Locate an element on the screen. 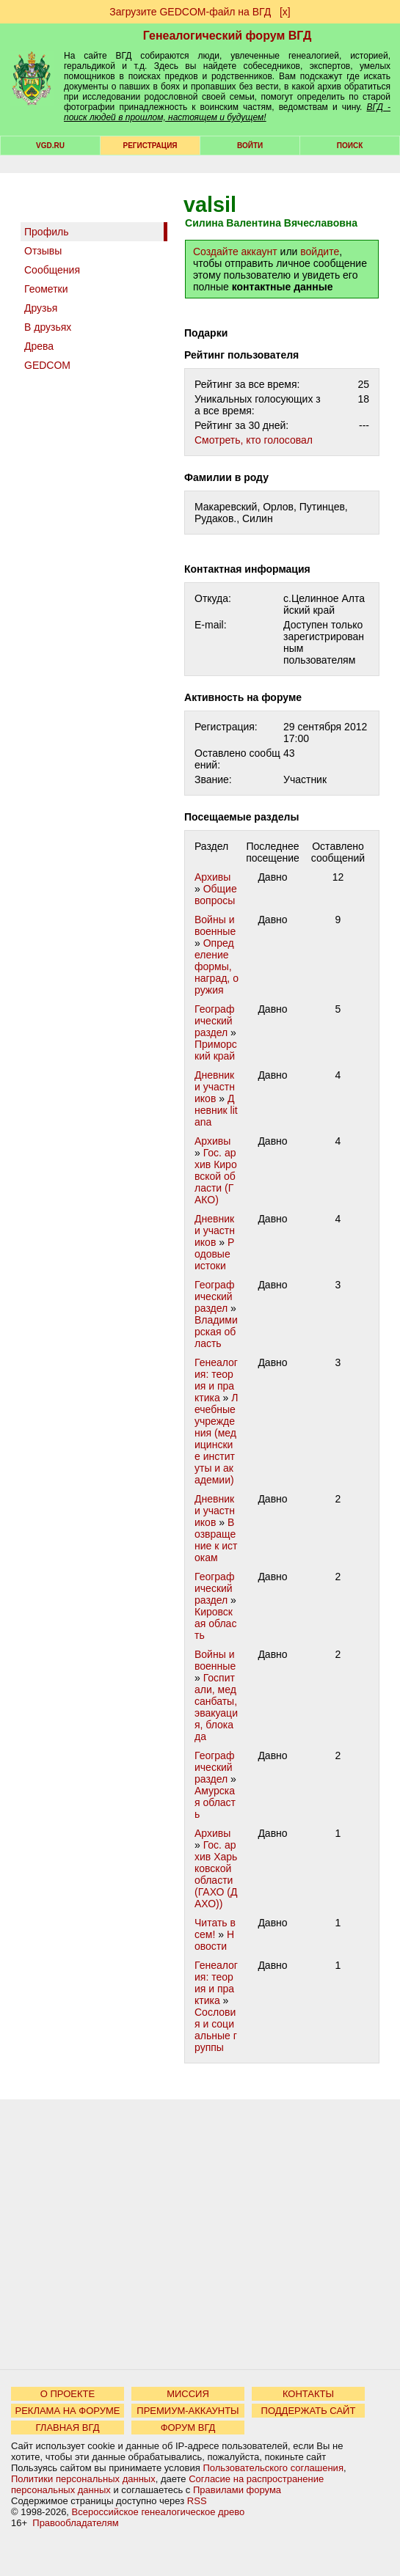 The width and height of the screenshot is (400, 2576). Политики персональных данных is located at coordinates (83, 2478).